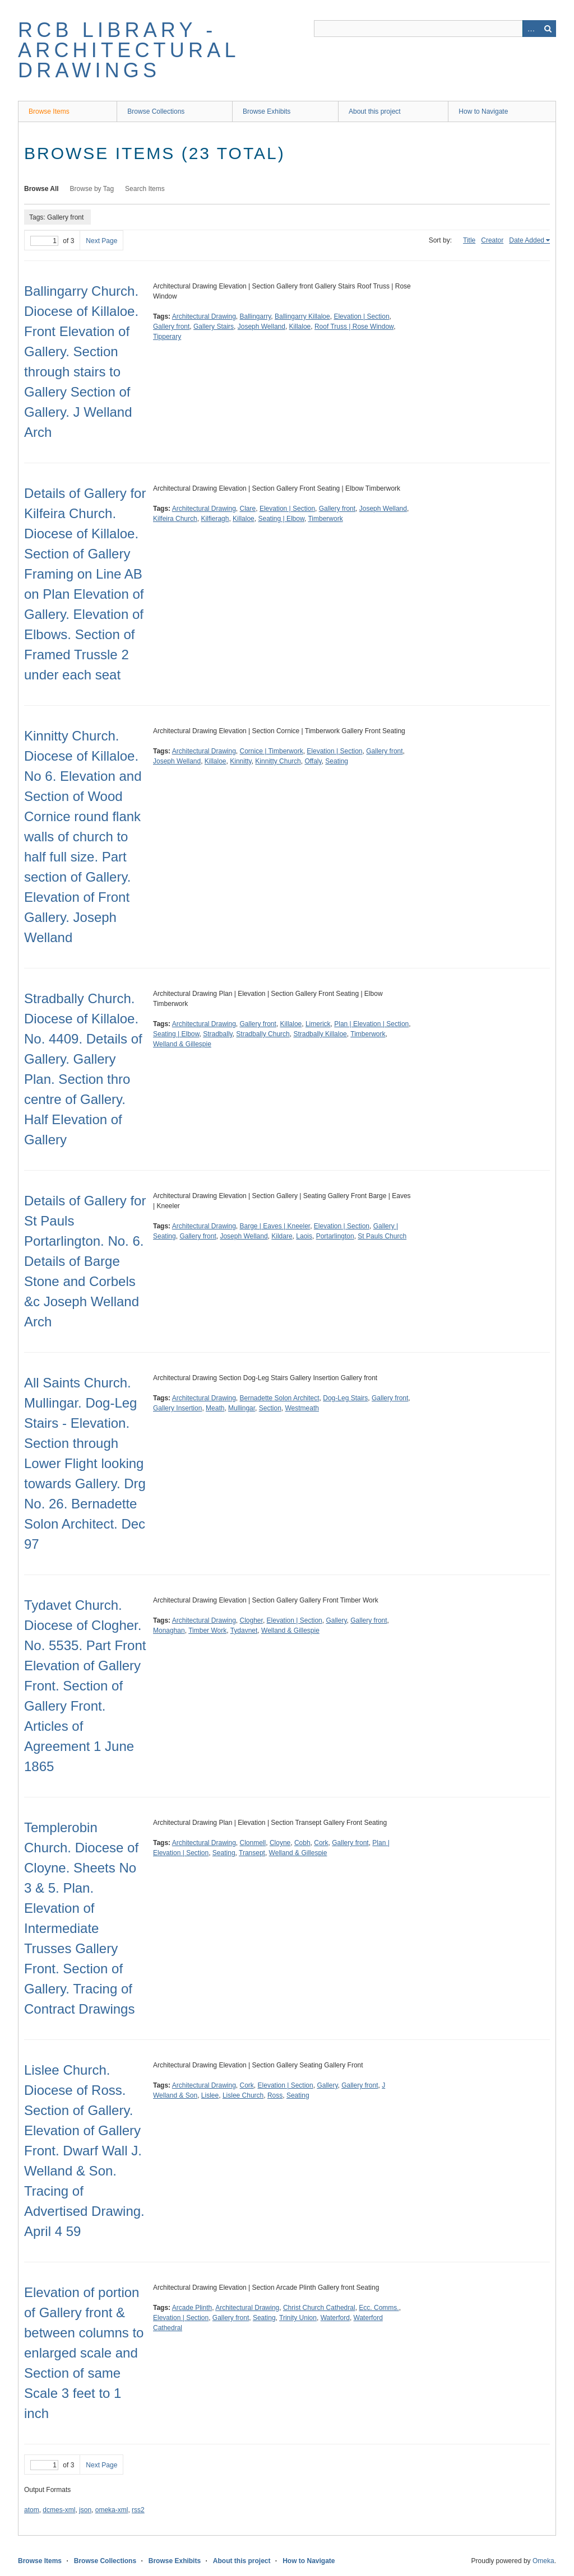  I want to click on Waterford, so click(335, 2318).